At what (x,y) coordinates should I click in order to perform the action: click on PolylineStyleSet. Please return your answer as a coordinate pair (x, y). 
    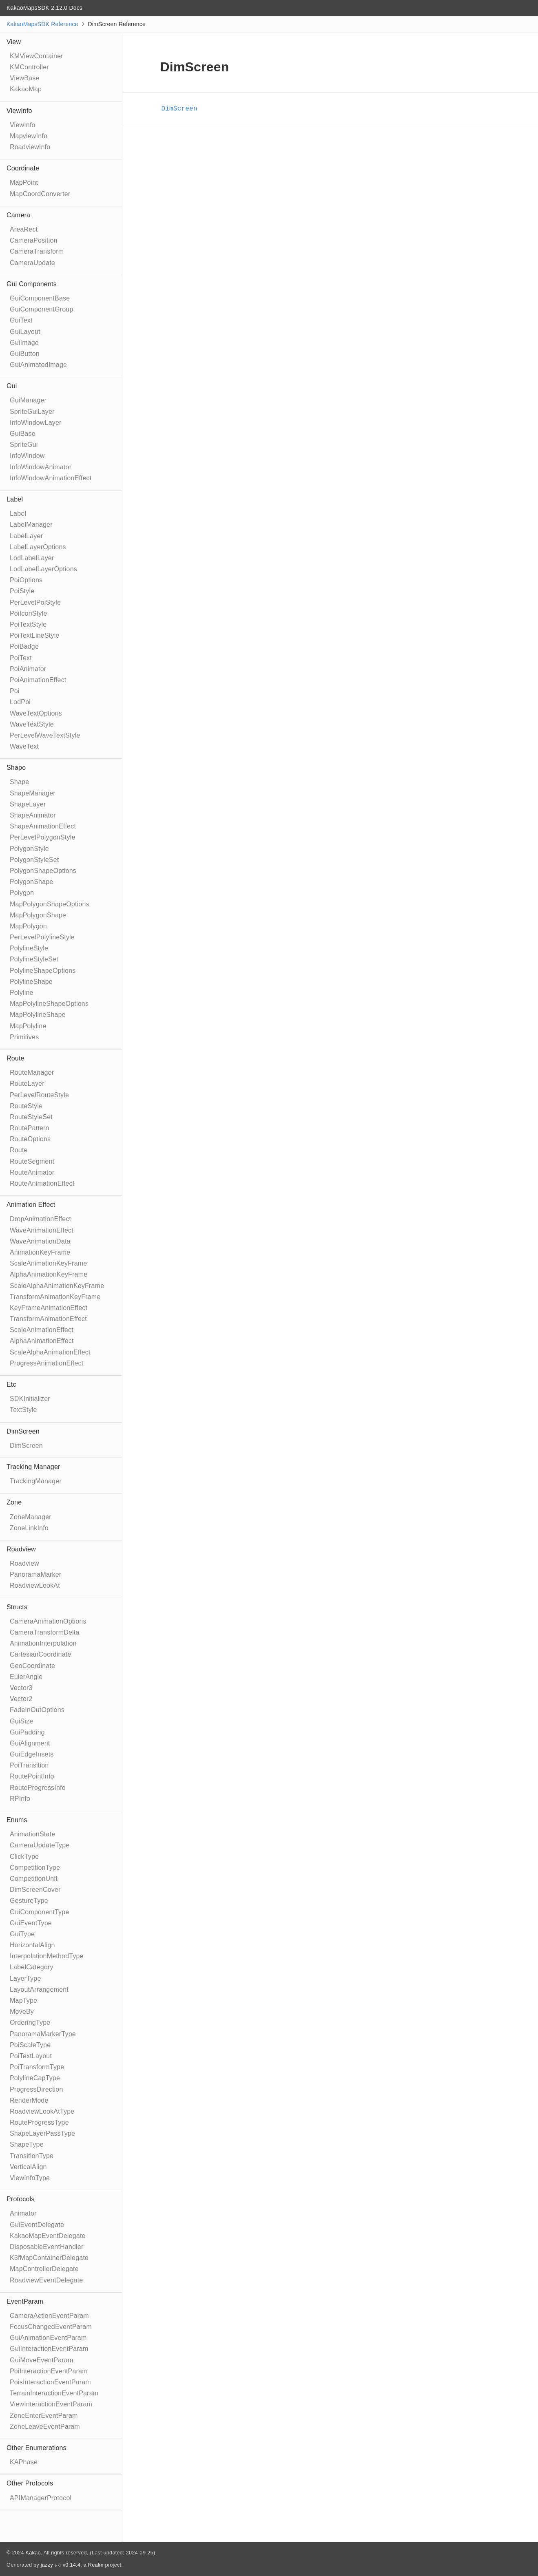
    Looking at the image, I should click on (34, 959).